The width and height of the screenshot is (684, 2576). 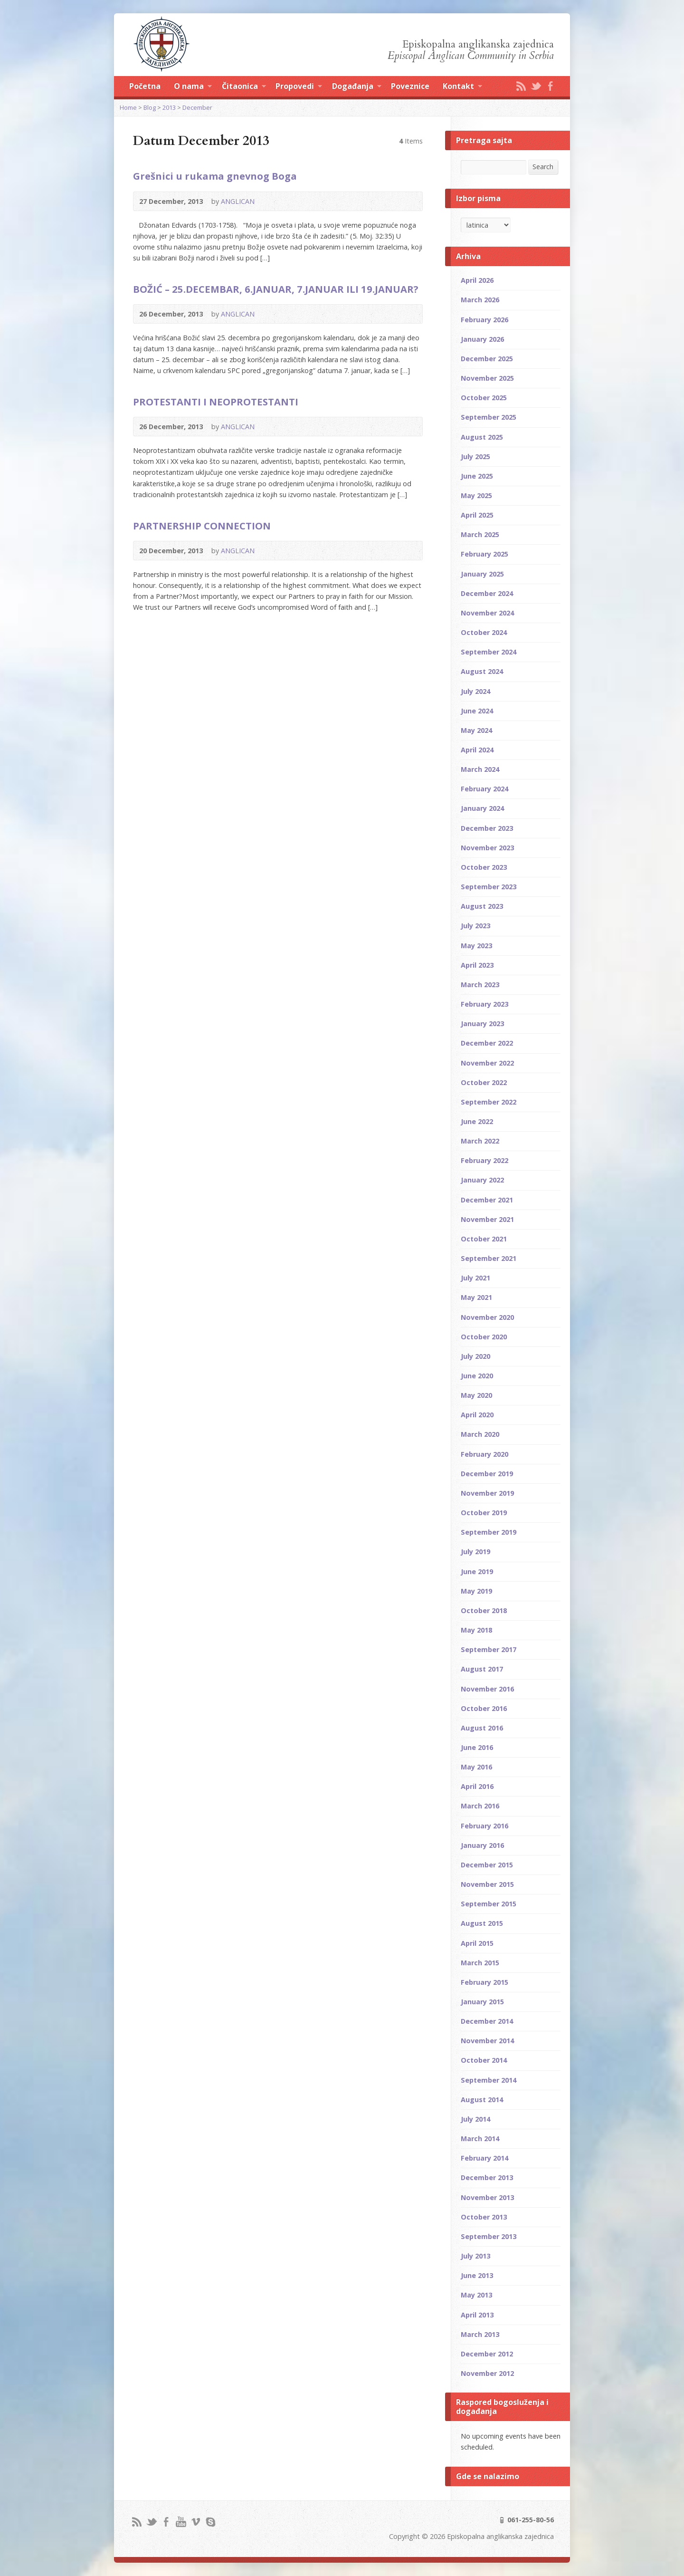 What do you see at coordinates (484, 867) in the screenshot?
I see `October 2023` at bounding box center [484, 867].